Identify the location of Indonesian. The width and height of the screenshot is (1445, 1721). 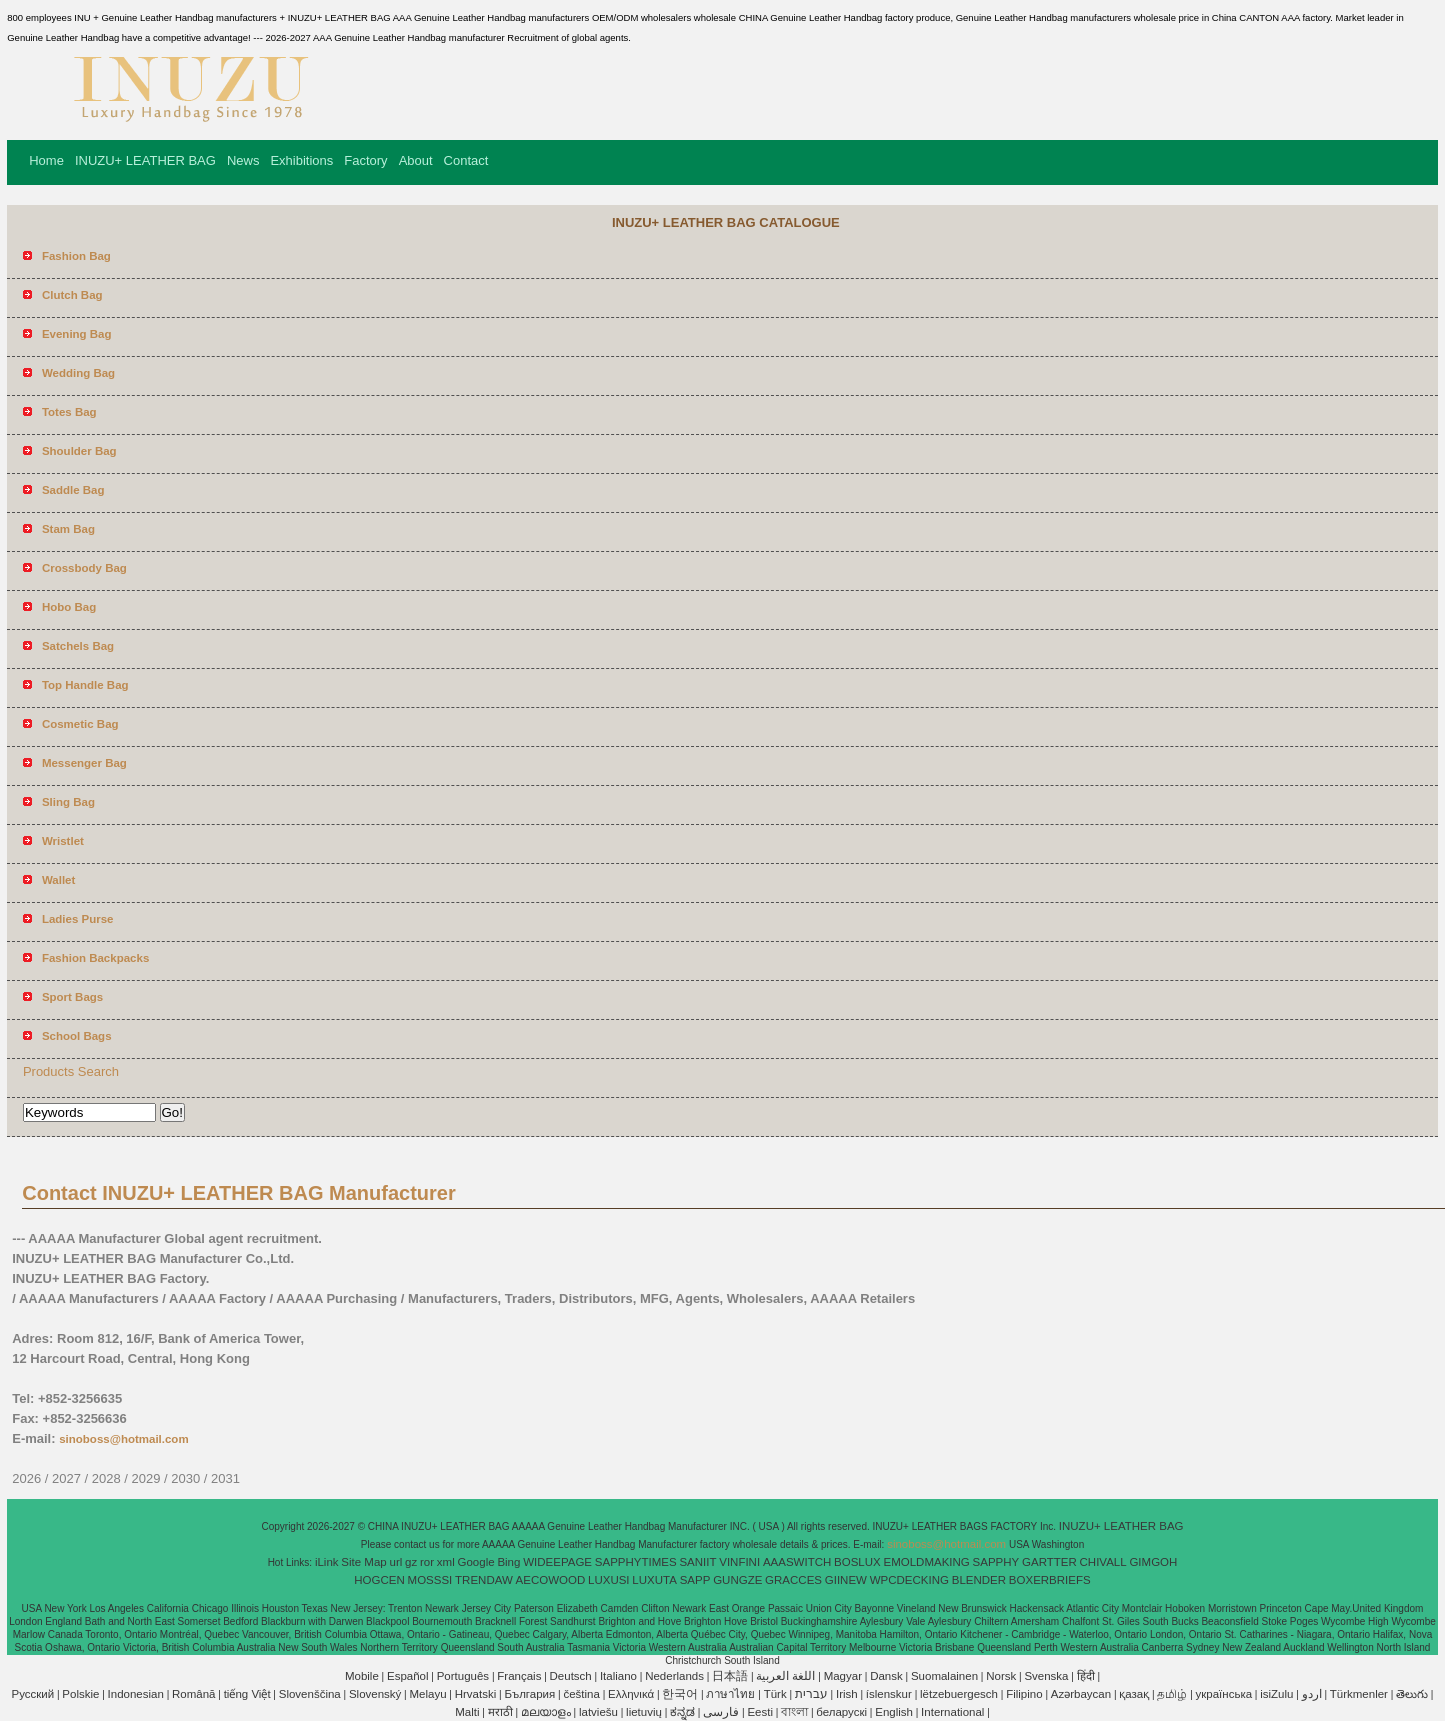
(136, 1694).